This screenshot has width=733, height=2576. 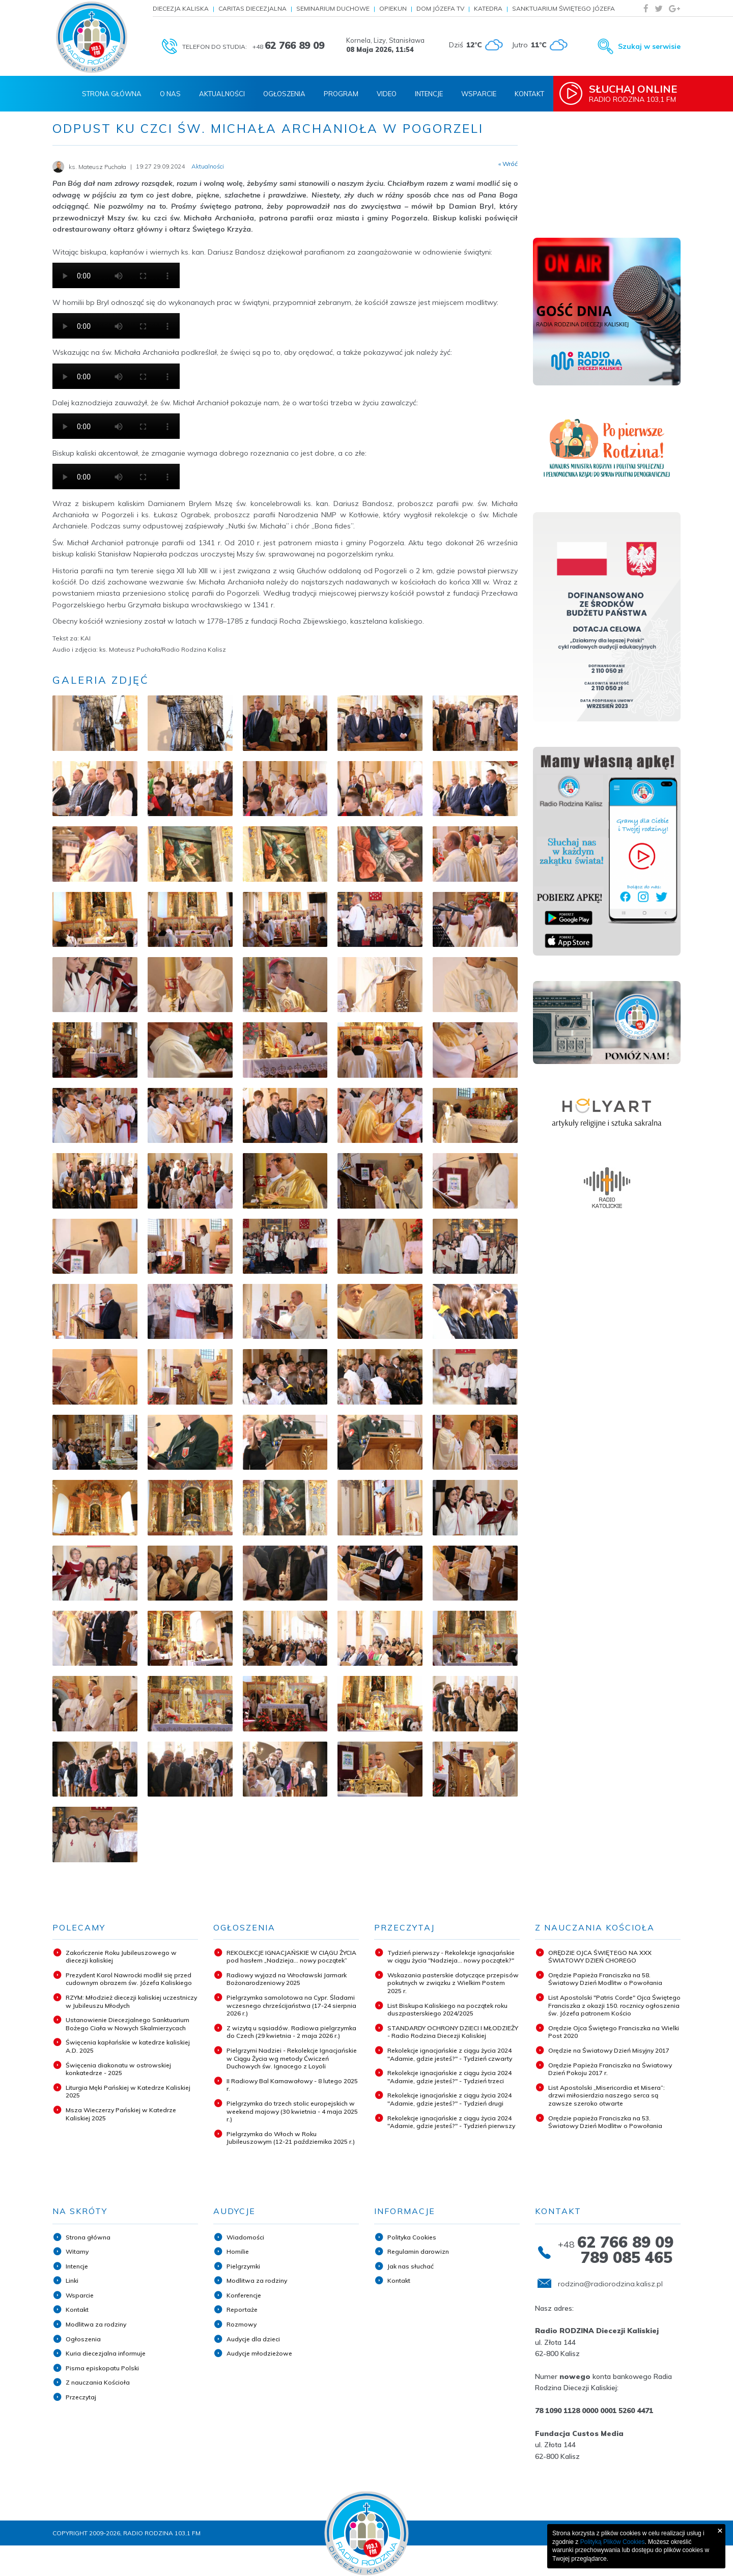 I want to click on Ogłoszenia, so click(x=284, y=94).